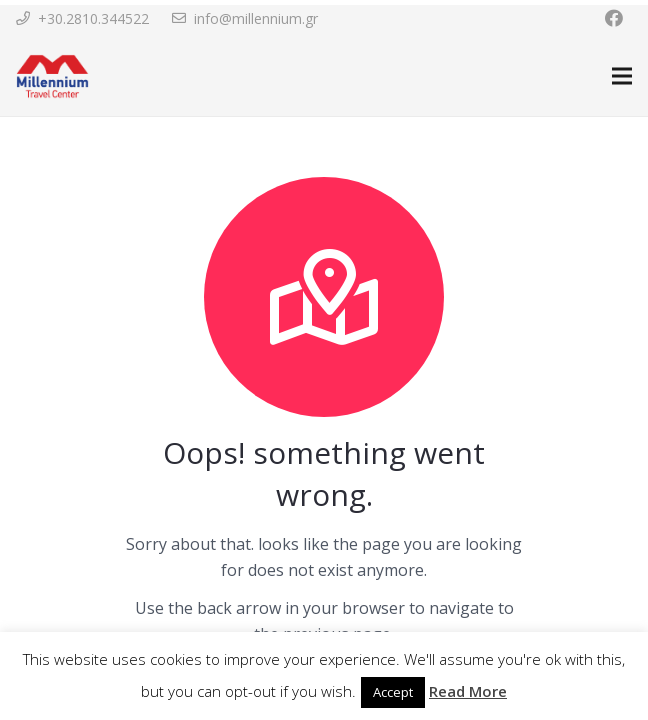 This screenshot has height=720, width=648. Describe the element at coordinates (622, 76) in the screenshot. I see `[Menu]` at that location.